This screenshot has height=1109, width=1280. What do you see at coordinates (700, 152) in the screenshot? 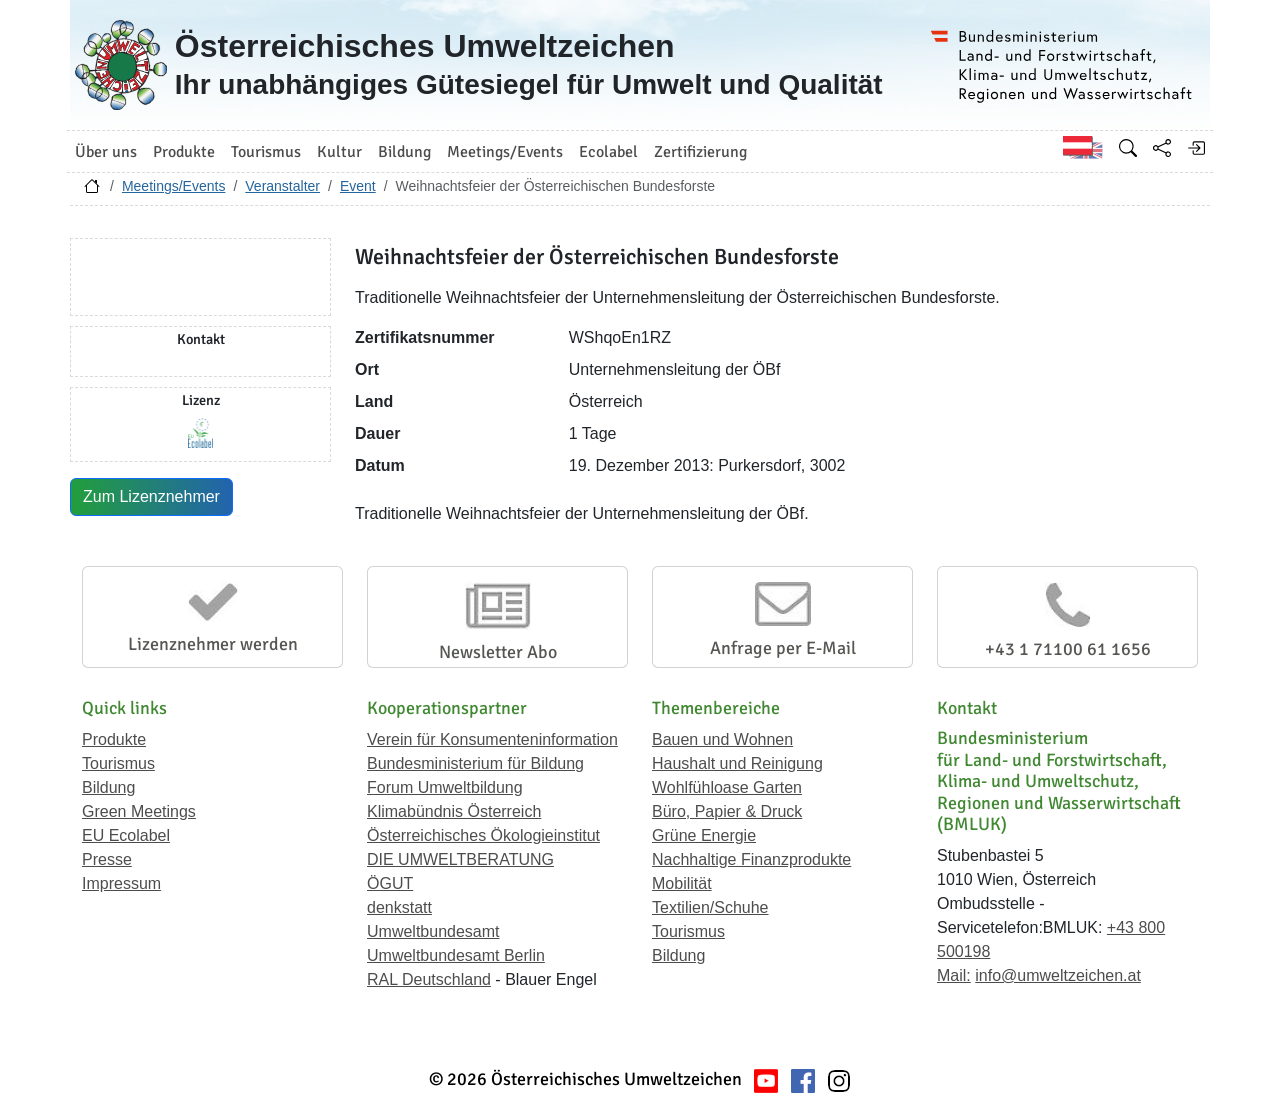
I see `Zertifizierung [button]` at bounding box center [700, 152].